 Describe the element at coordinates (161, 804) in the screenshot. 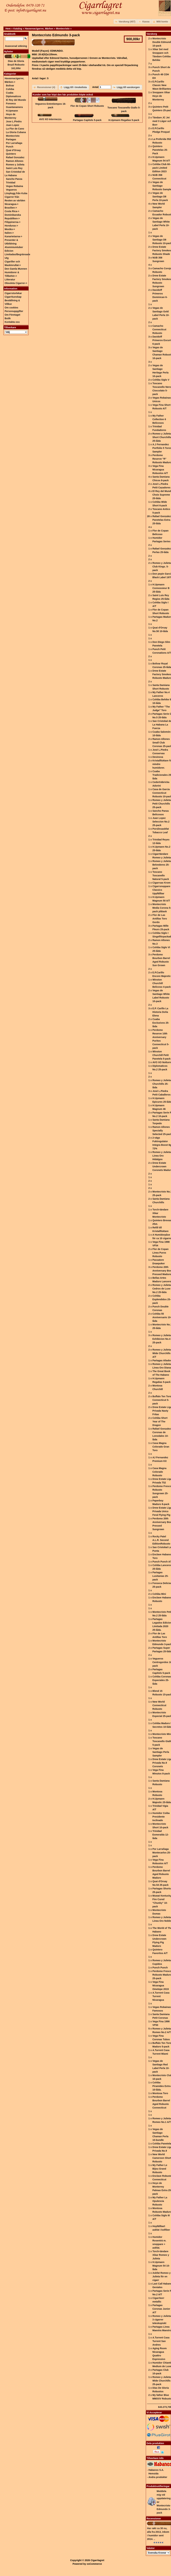

I see `Romeo y Julieta Petit Churchills 25-pack` at that location.